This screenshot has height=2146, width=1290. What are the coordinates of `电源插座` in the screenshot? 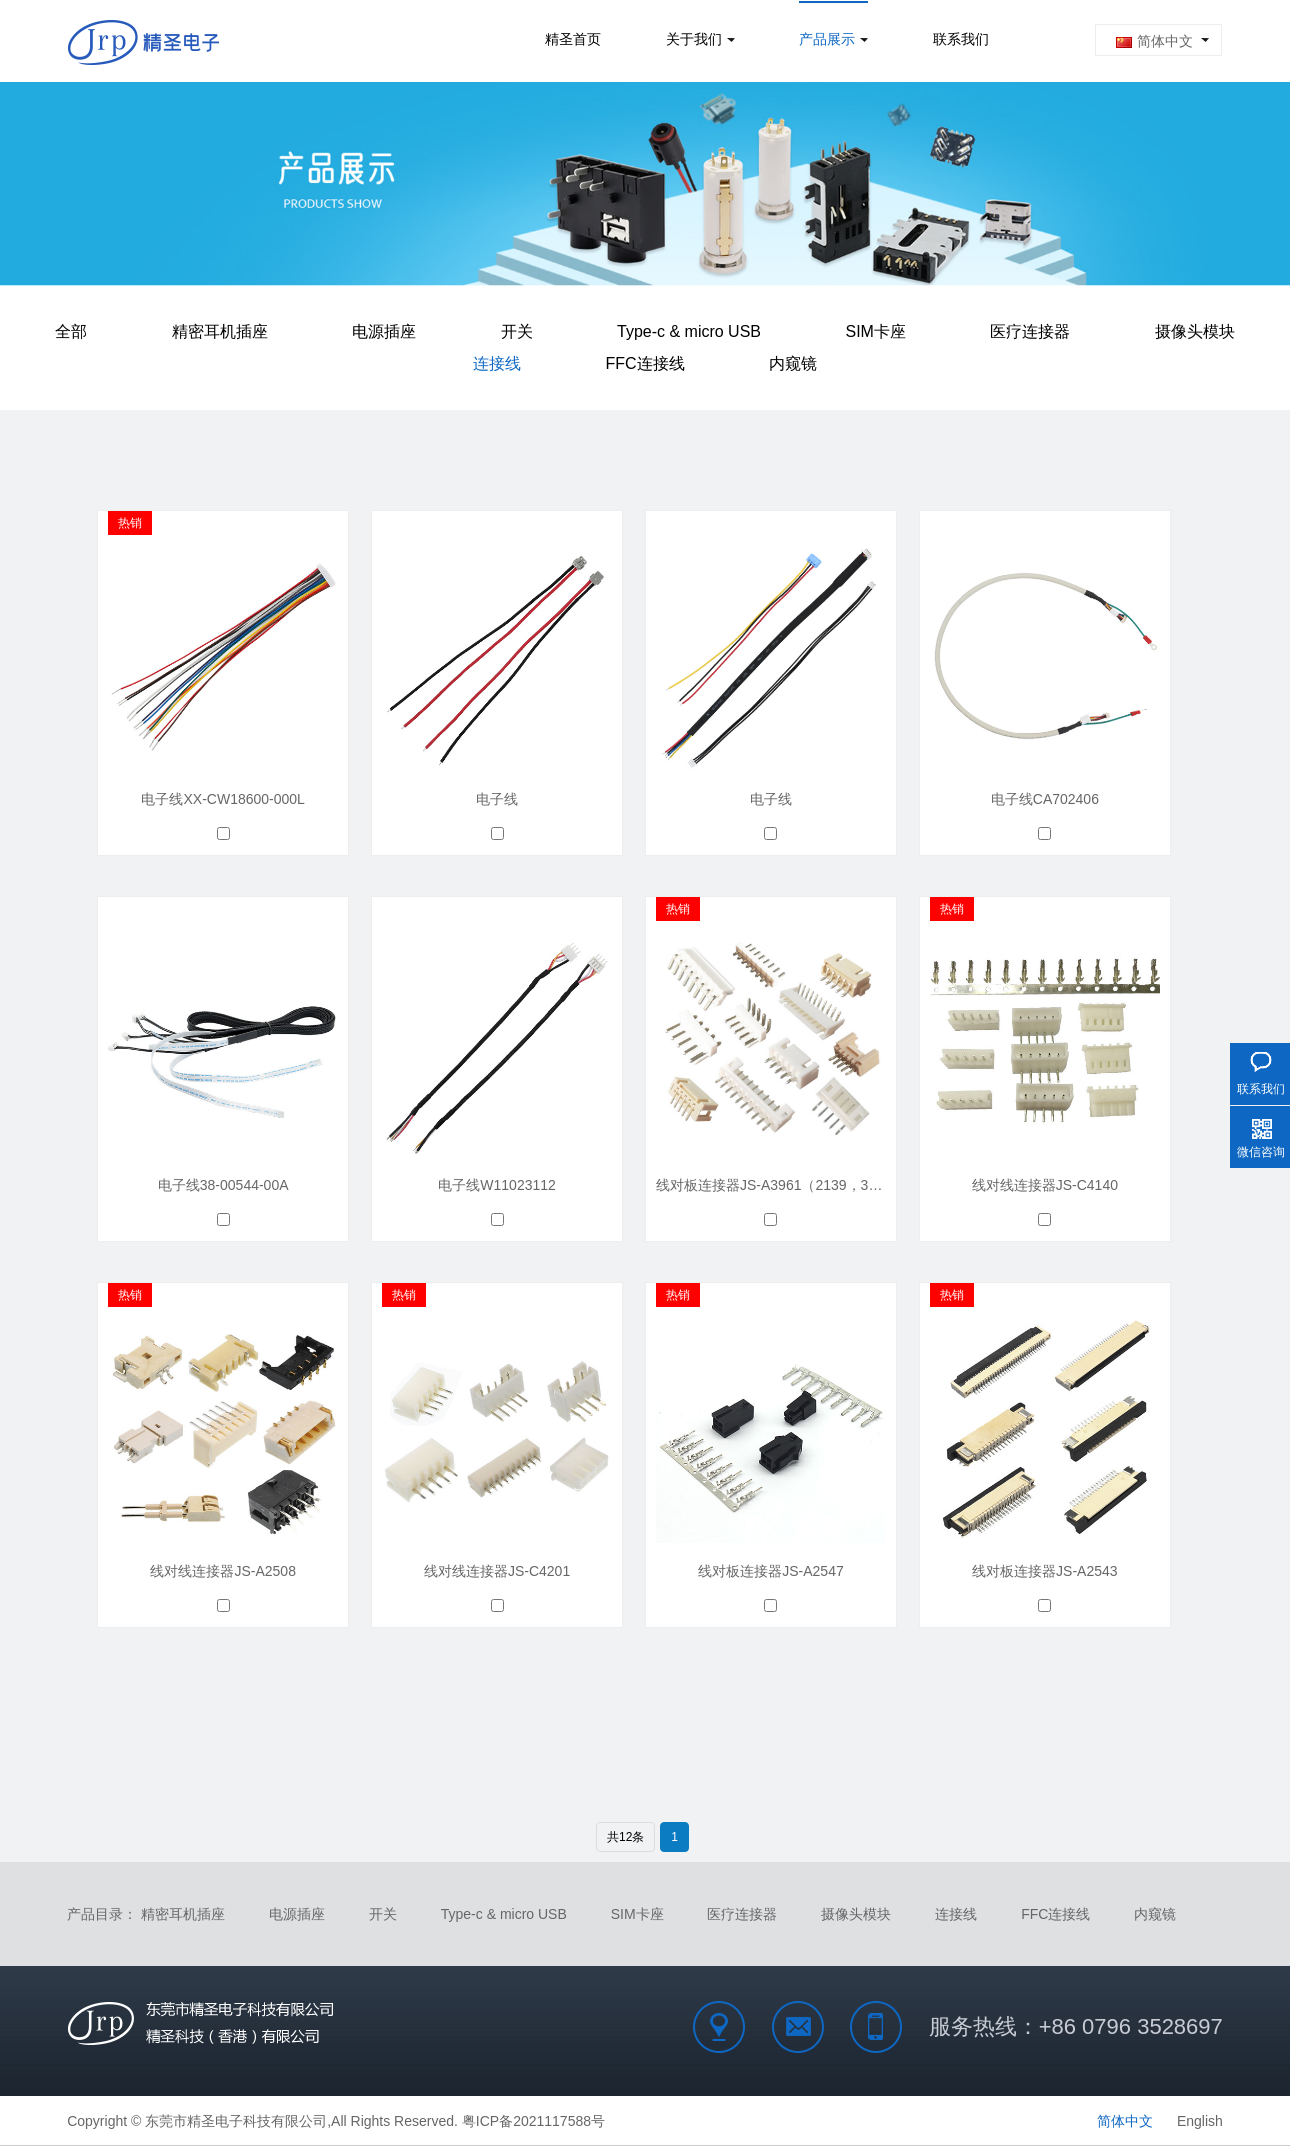 It's located at (384, 327).